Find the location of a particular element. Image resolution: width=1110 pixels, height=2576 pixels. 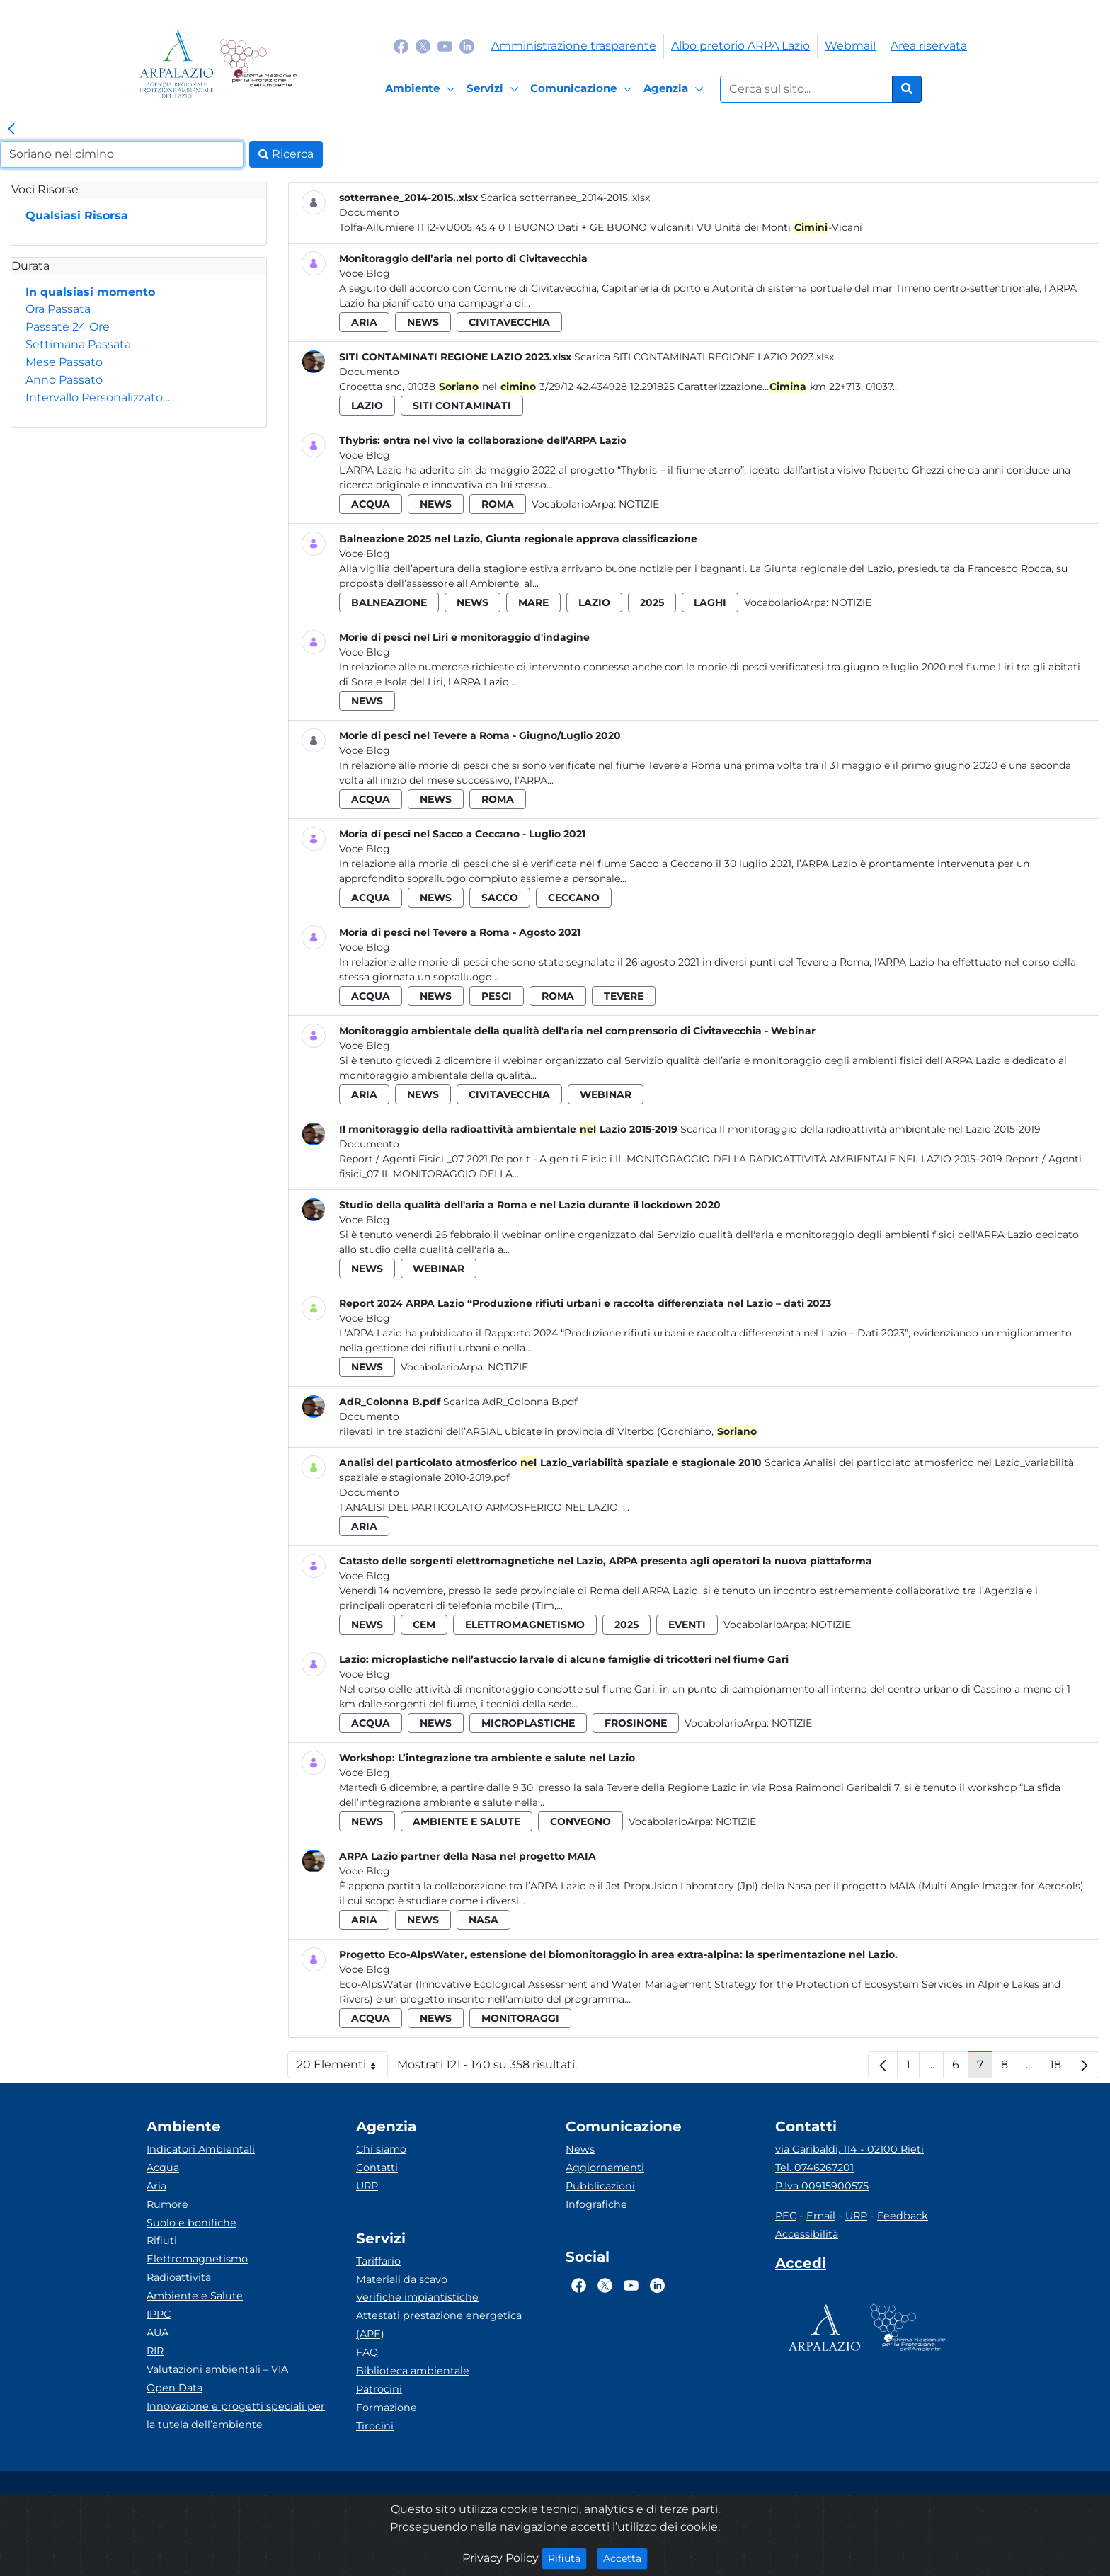

roma is located at coordinates (497, 504).